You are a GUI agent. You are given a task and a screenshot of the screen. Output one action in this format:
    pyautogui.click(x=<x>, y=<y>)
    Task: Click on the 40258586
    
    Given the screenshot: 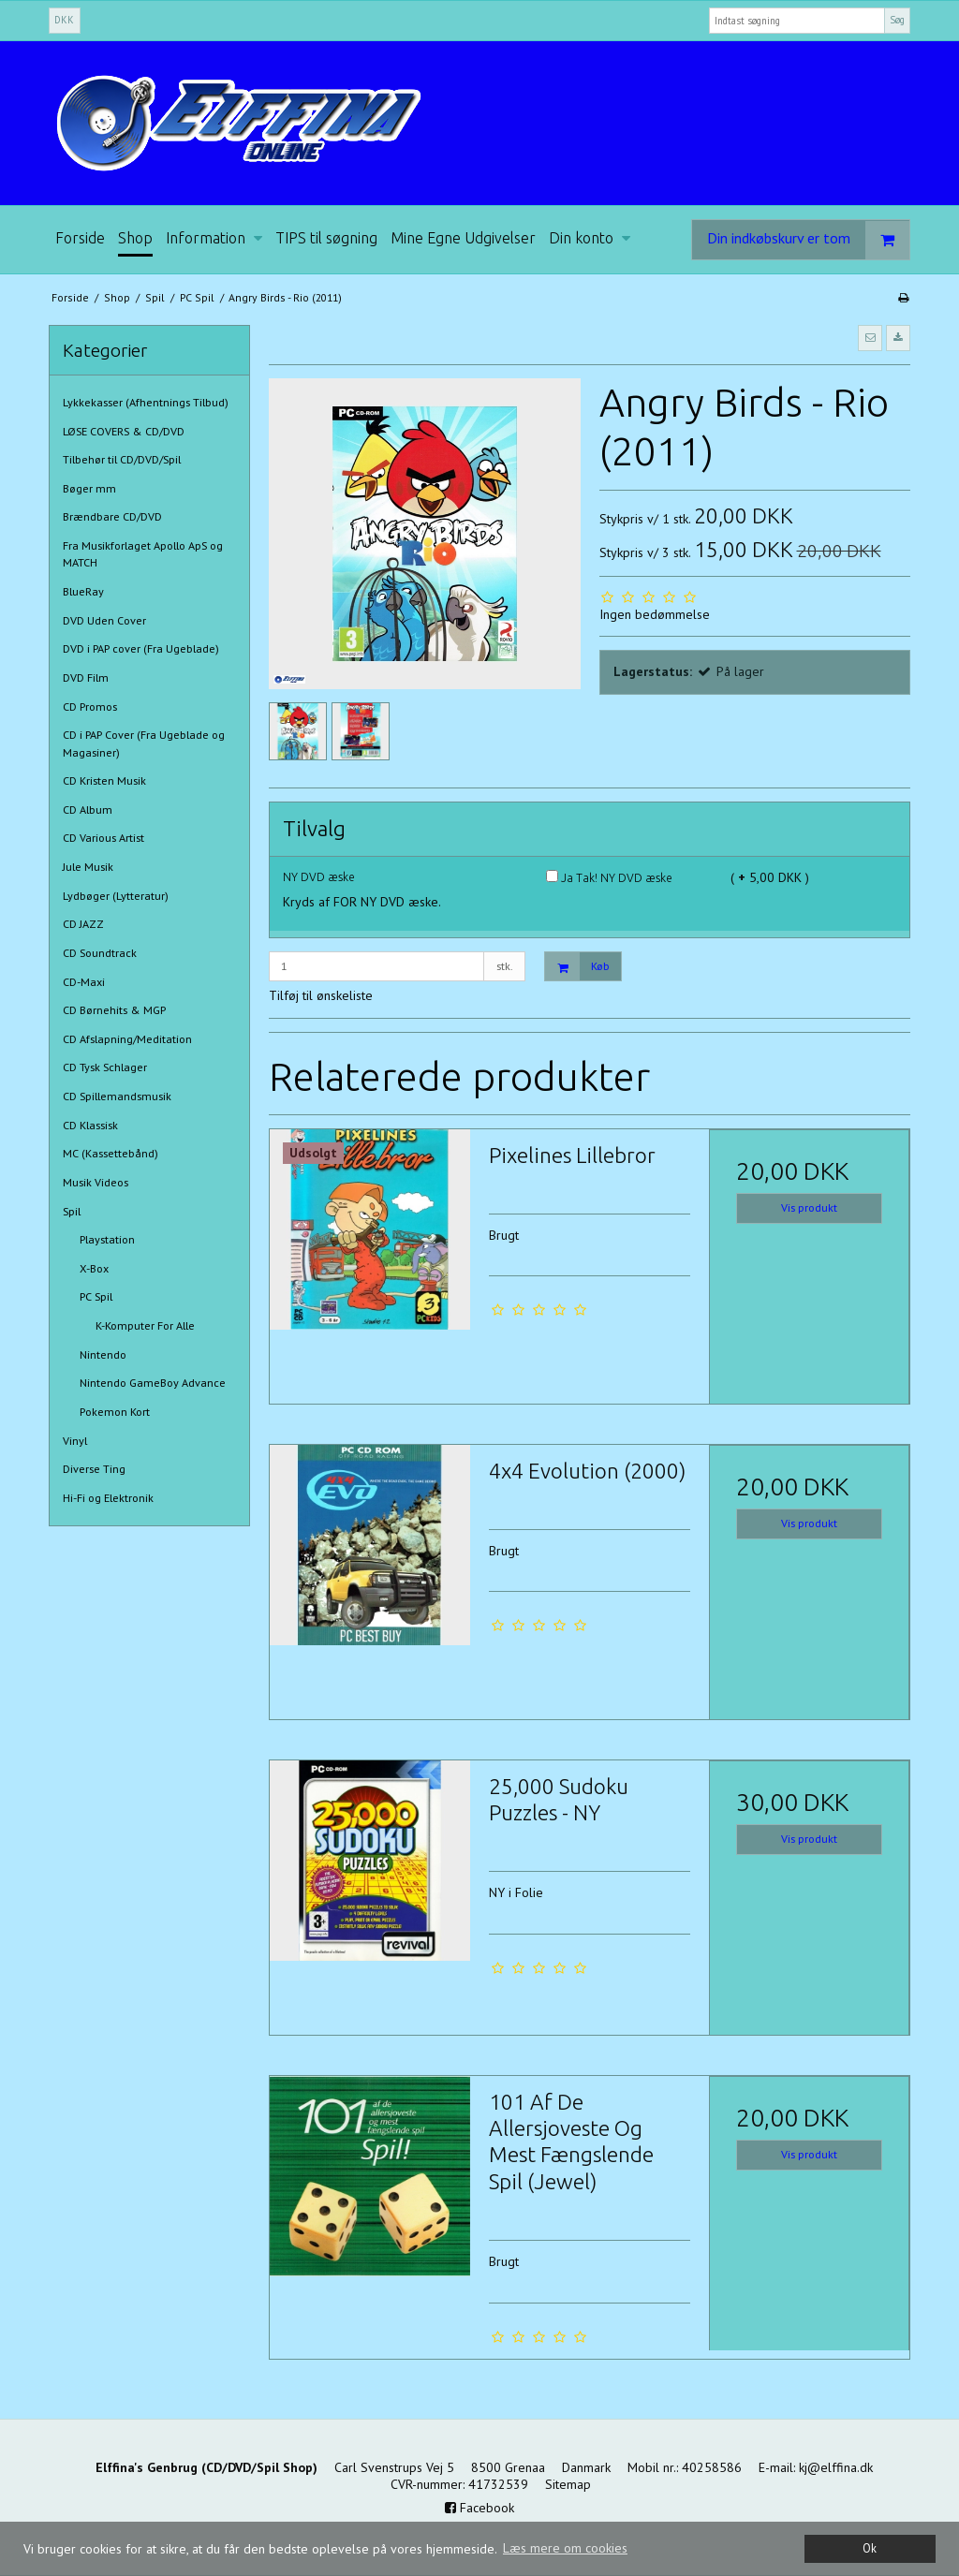 What is the action you would take?
    pyautogui.click(x=712, y=2467)
    